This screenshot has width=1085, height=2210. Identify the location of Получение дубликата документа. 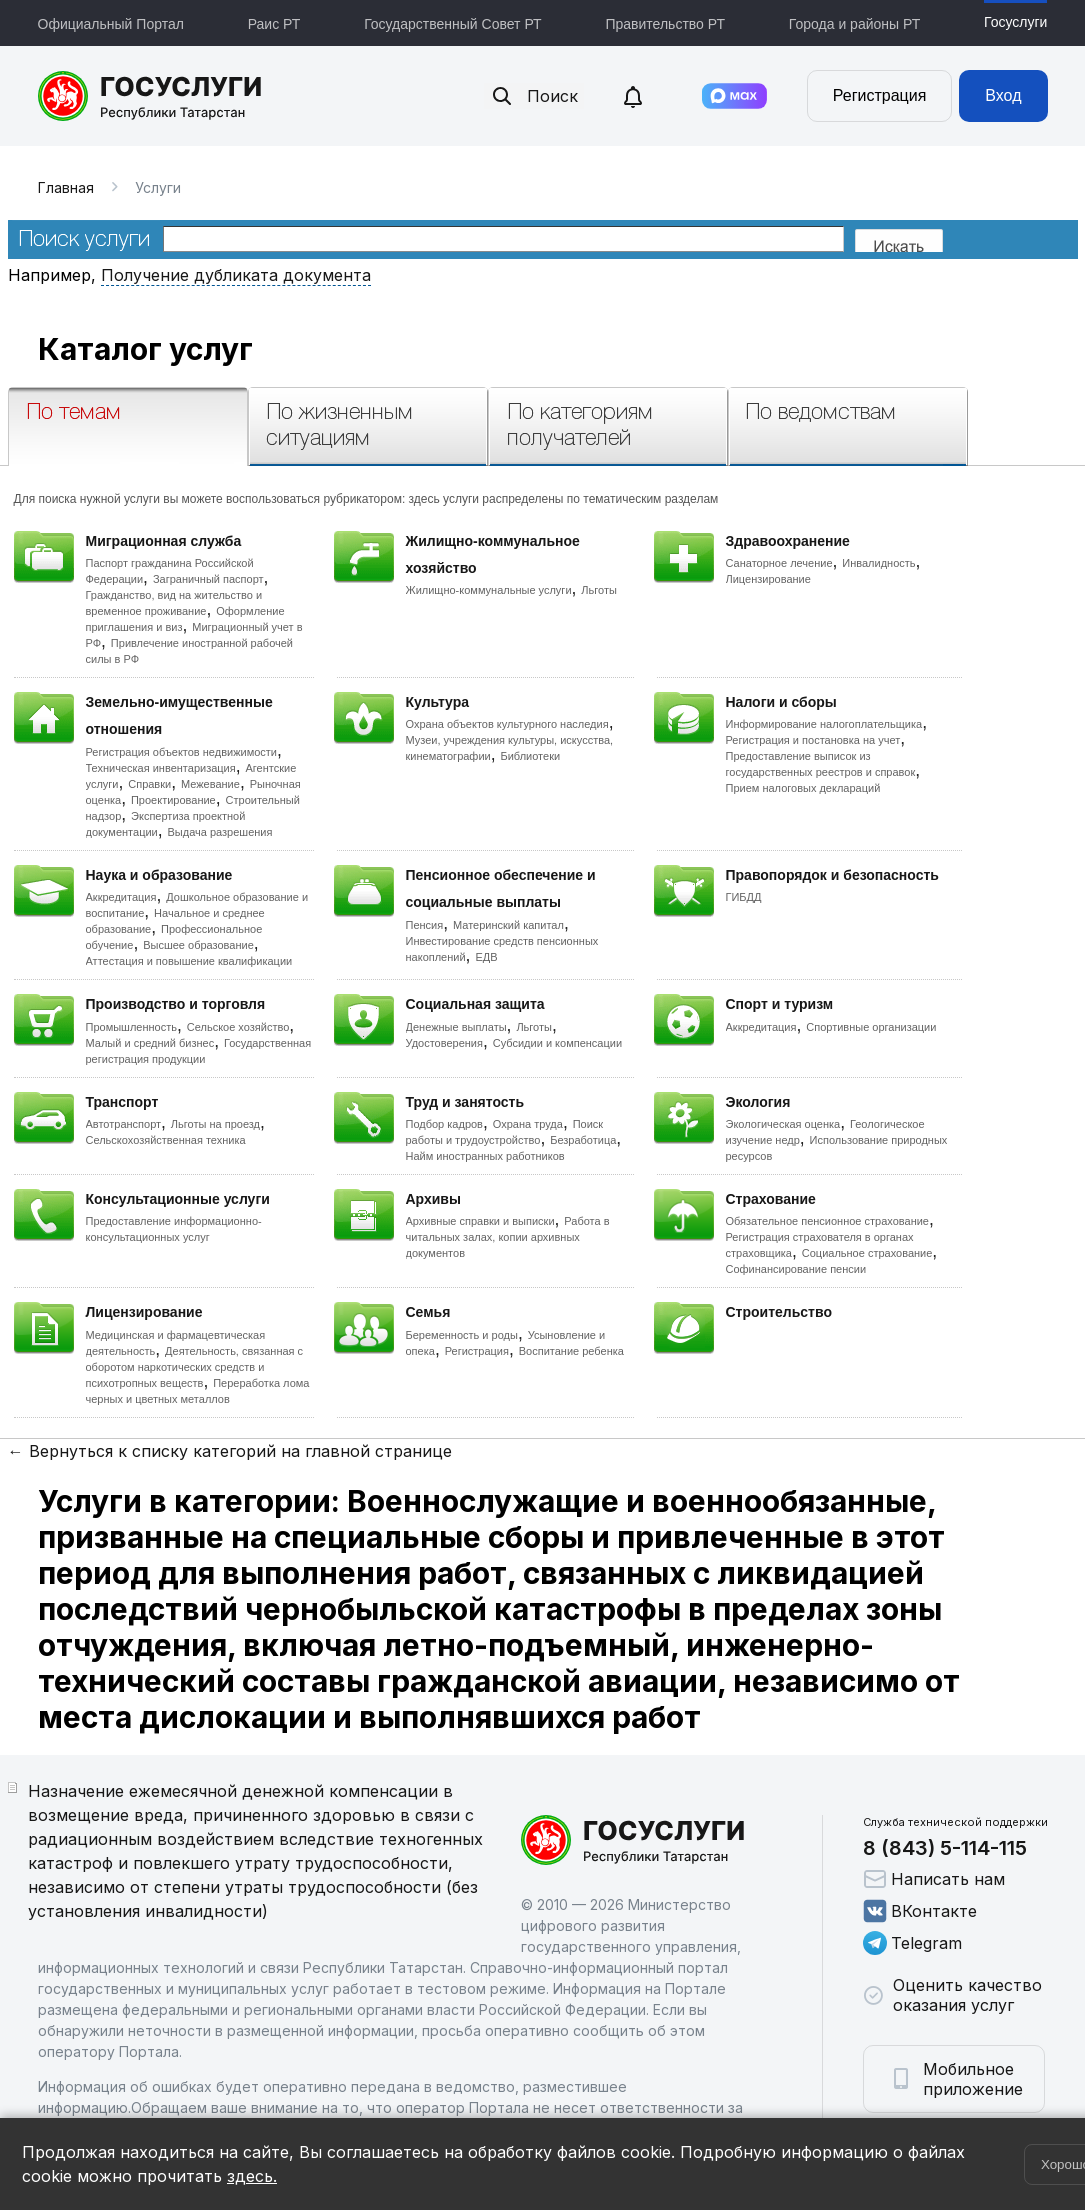
(236, 275).